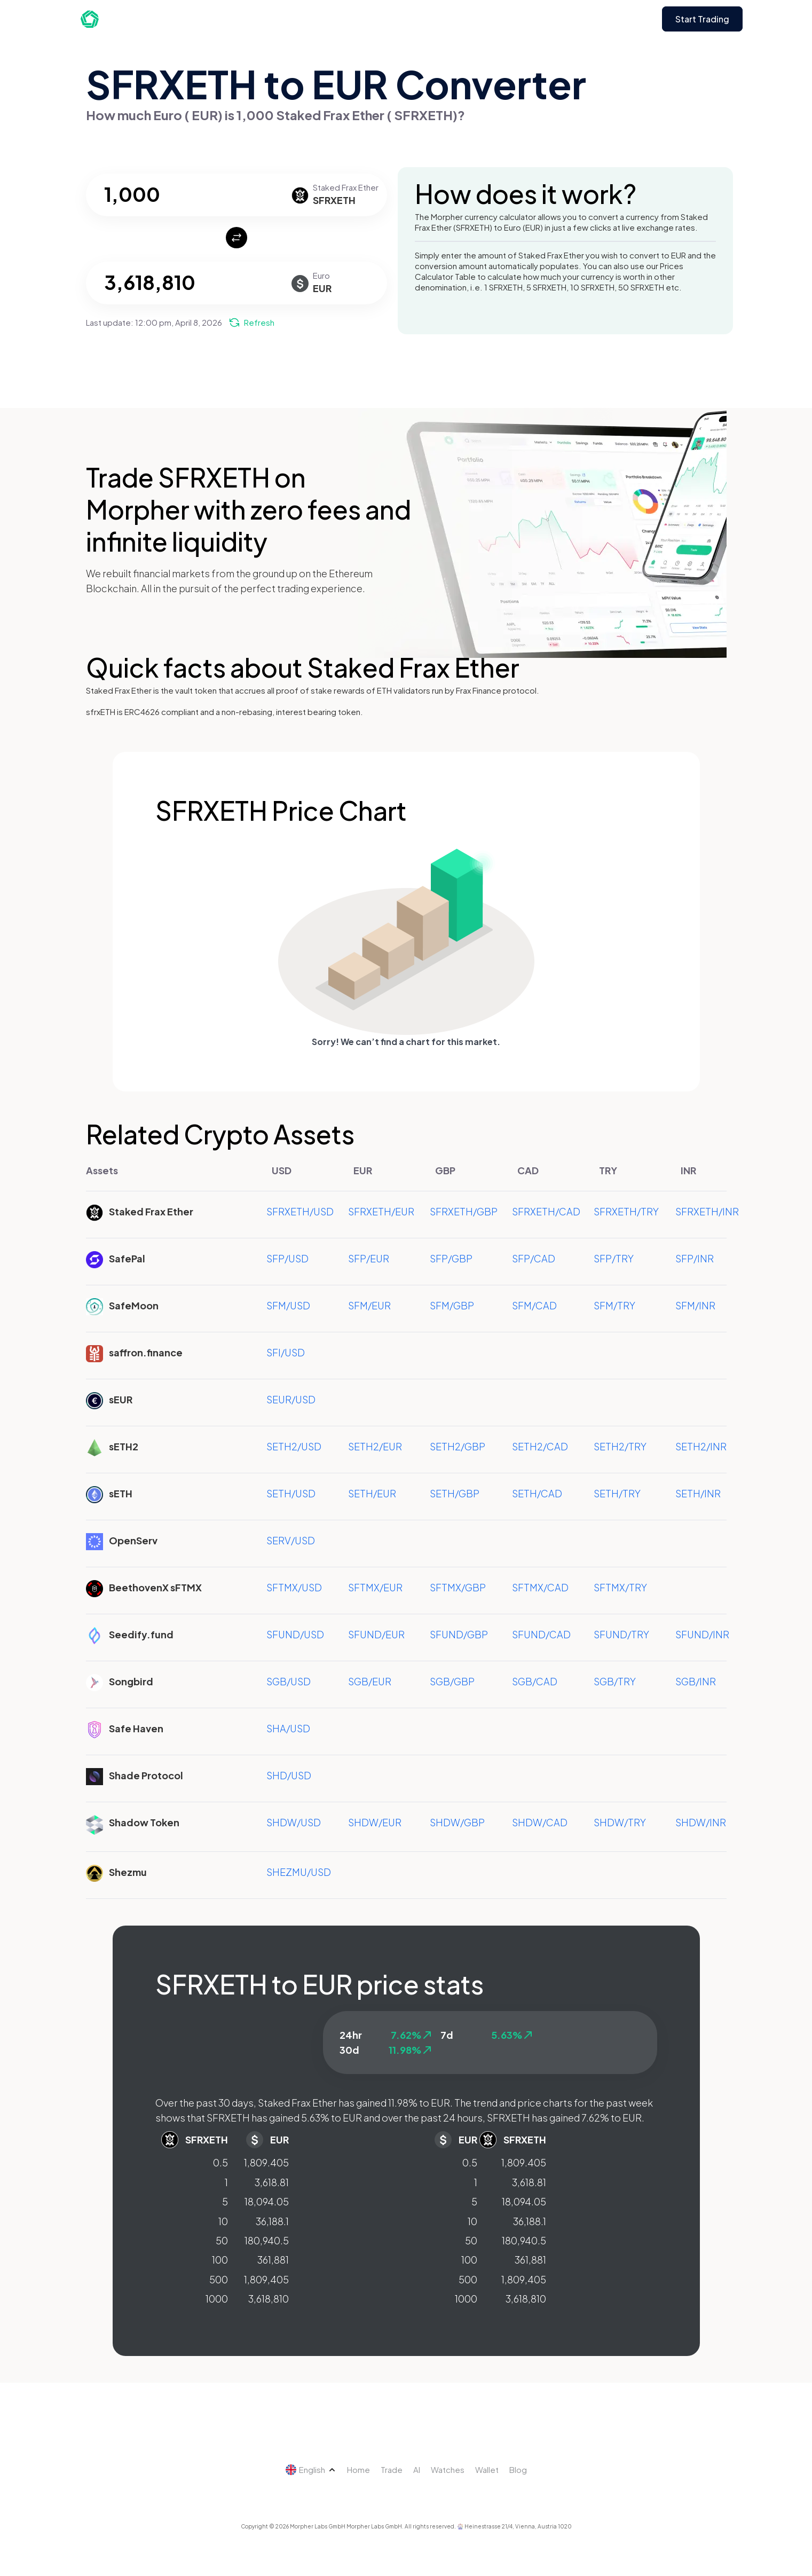 The width and height of the screenshot is (812, 2576). Describe the element at coordinates (298, 1872) in the screenshot. I see `SHEZMU/USD` at that location.